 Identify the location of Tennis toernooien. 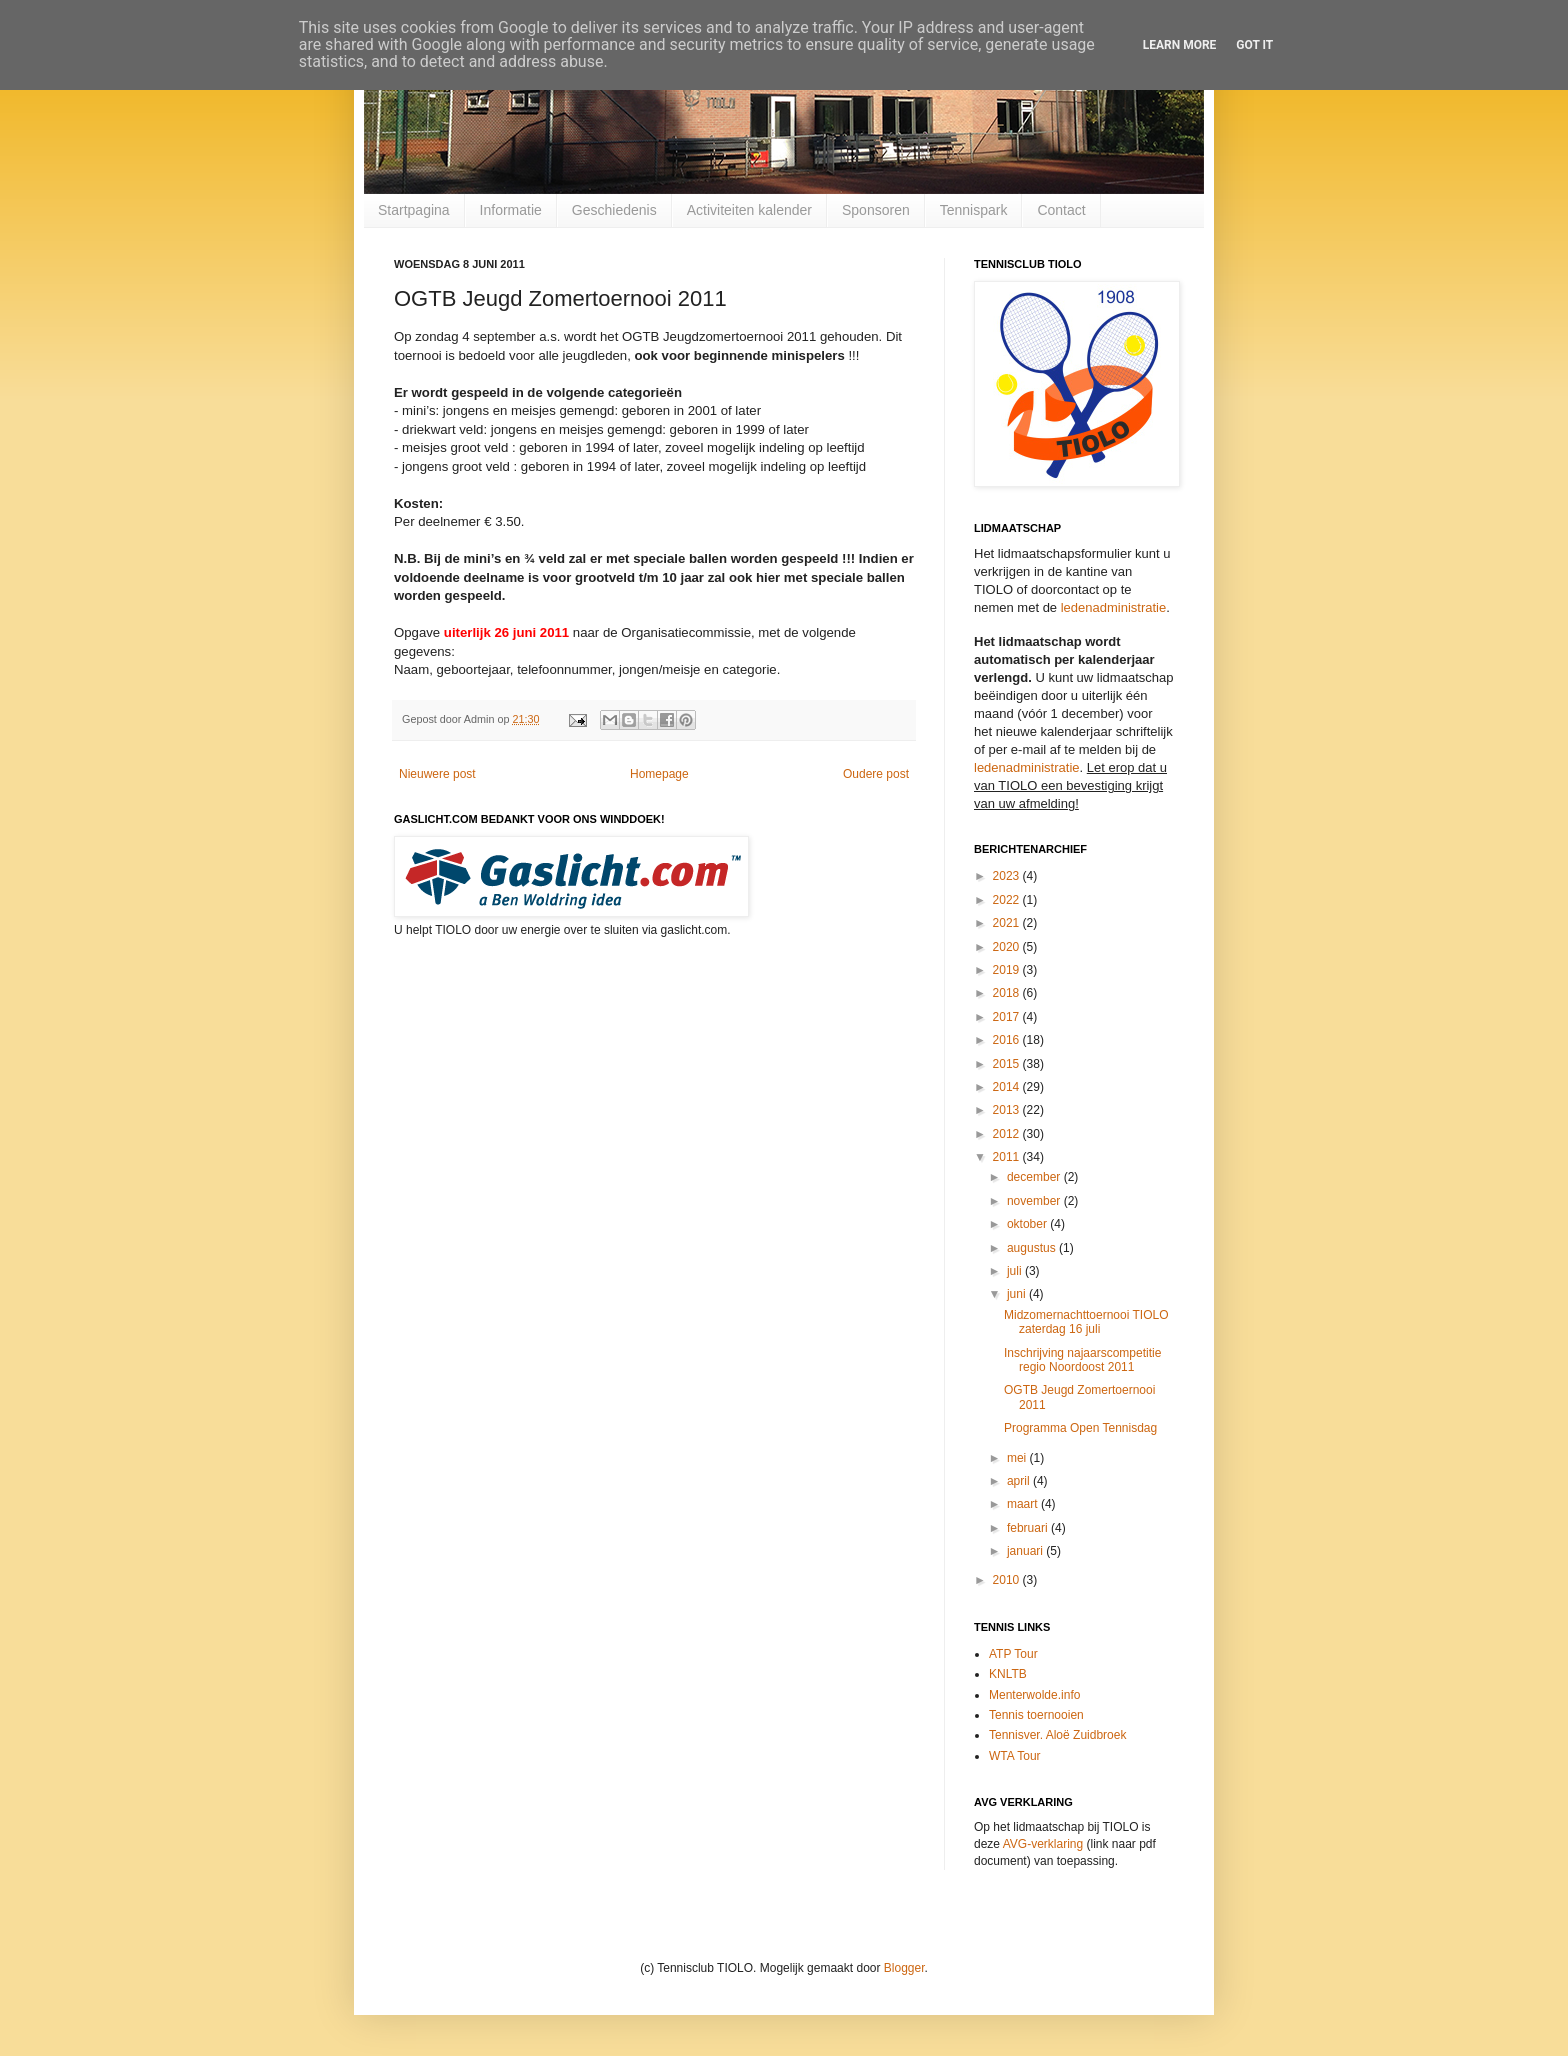
(1036, 1715).